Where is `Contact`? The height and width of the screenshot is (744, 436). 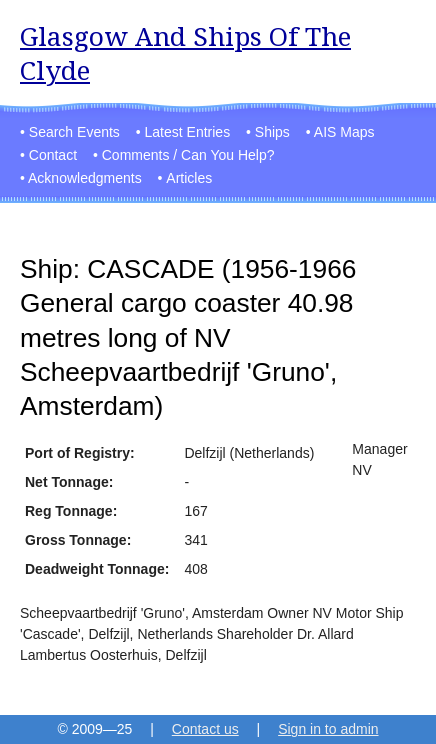
Contact is located at coordinates (53, 155).